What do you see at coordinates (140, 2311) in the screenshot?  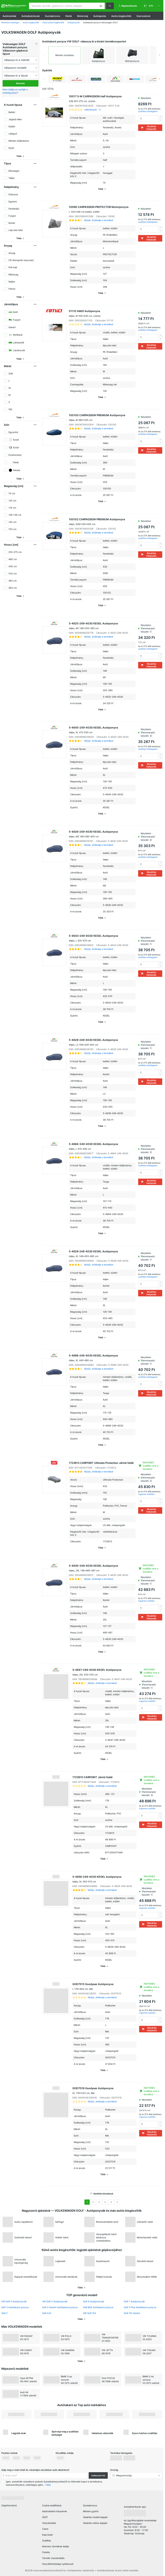 I see `Golf 5 Plus Autótakaró ponyva` at bounding box center [140, 2311].